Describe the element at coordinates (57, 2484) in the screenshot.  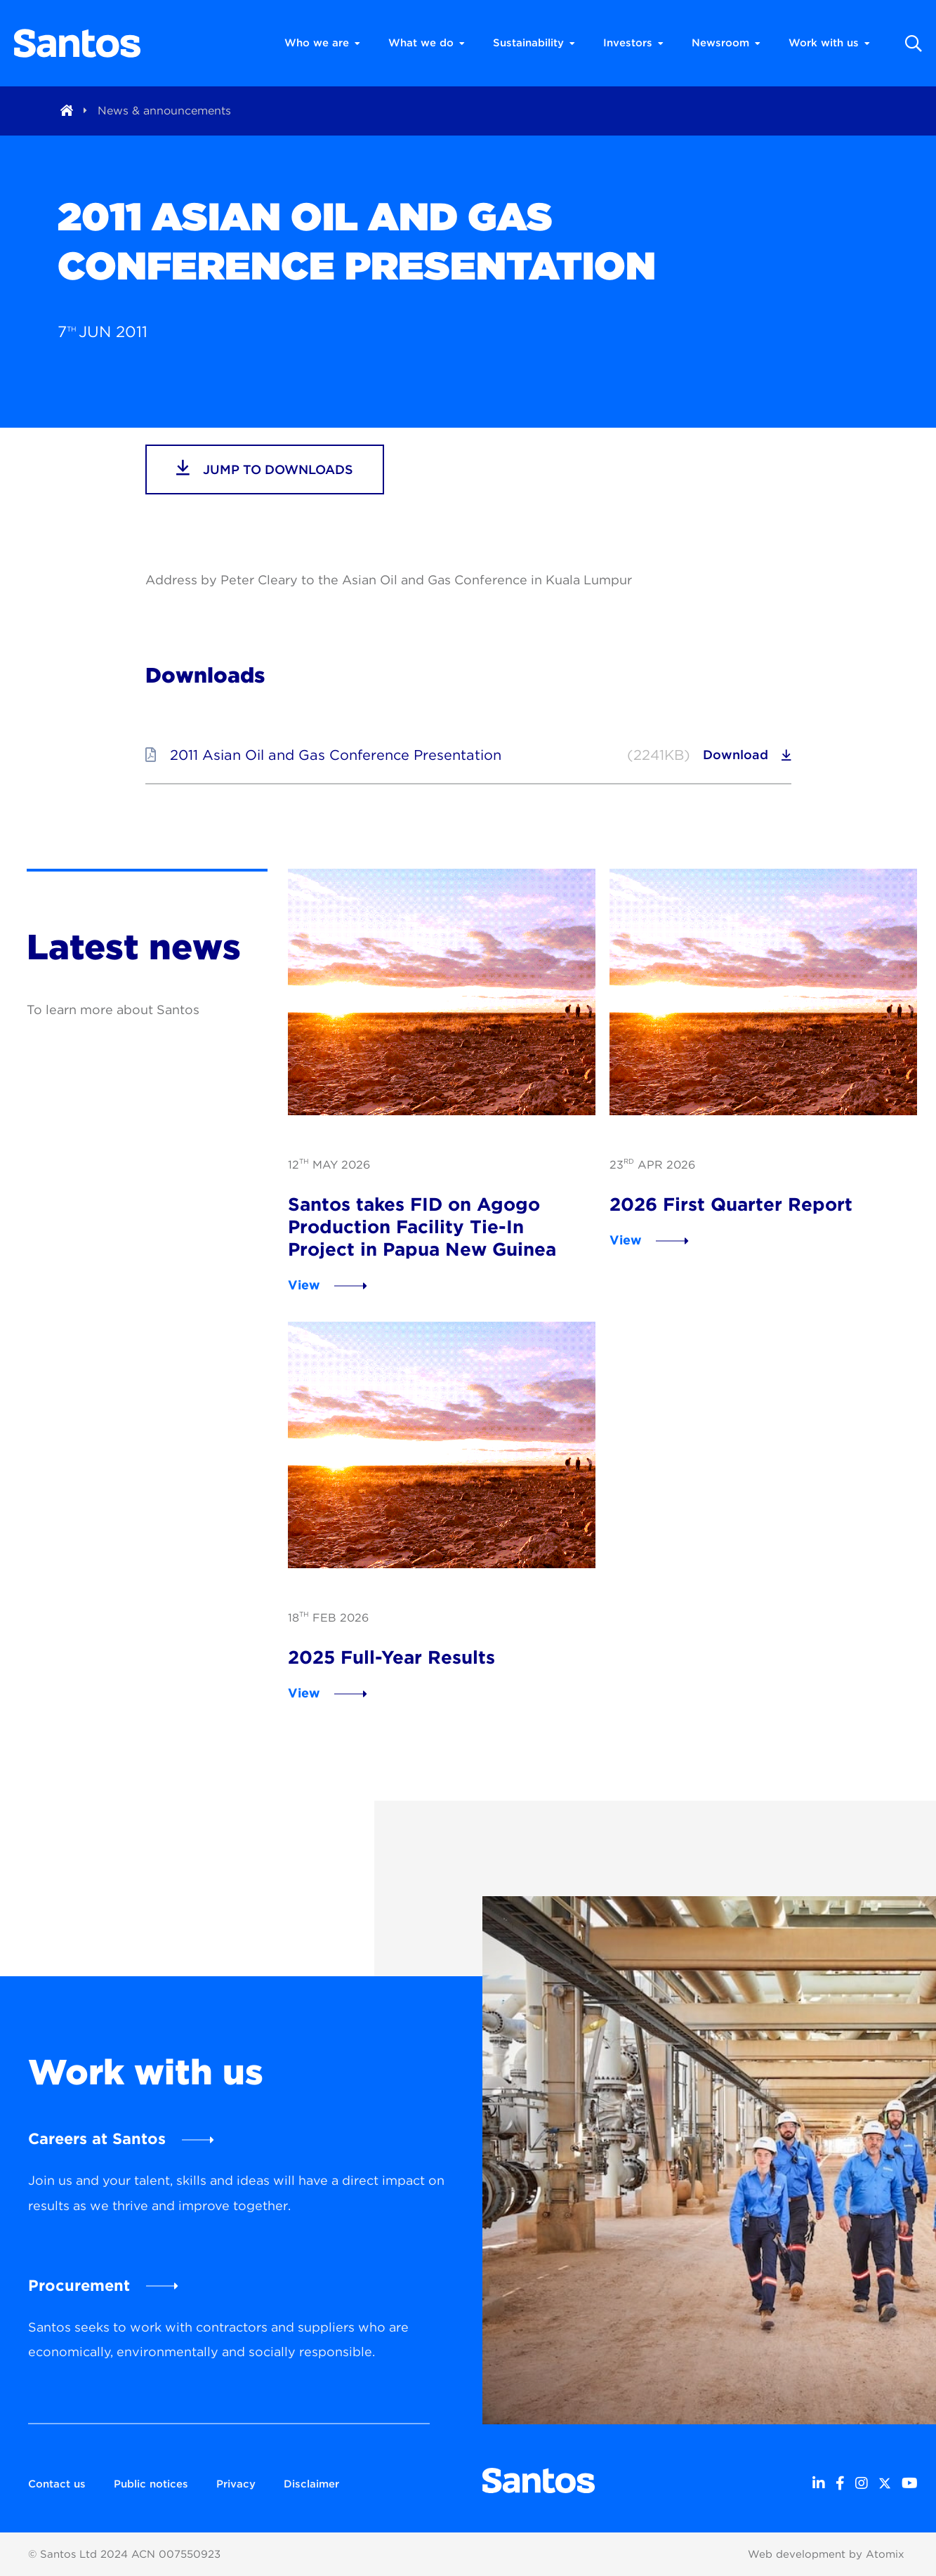
I see `Contact us` at that location.